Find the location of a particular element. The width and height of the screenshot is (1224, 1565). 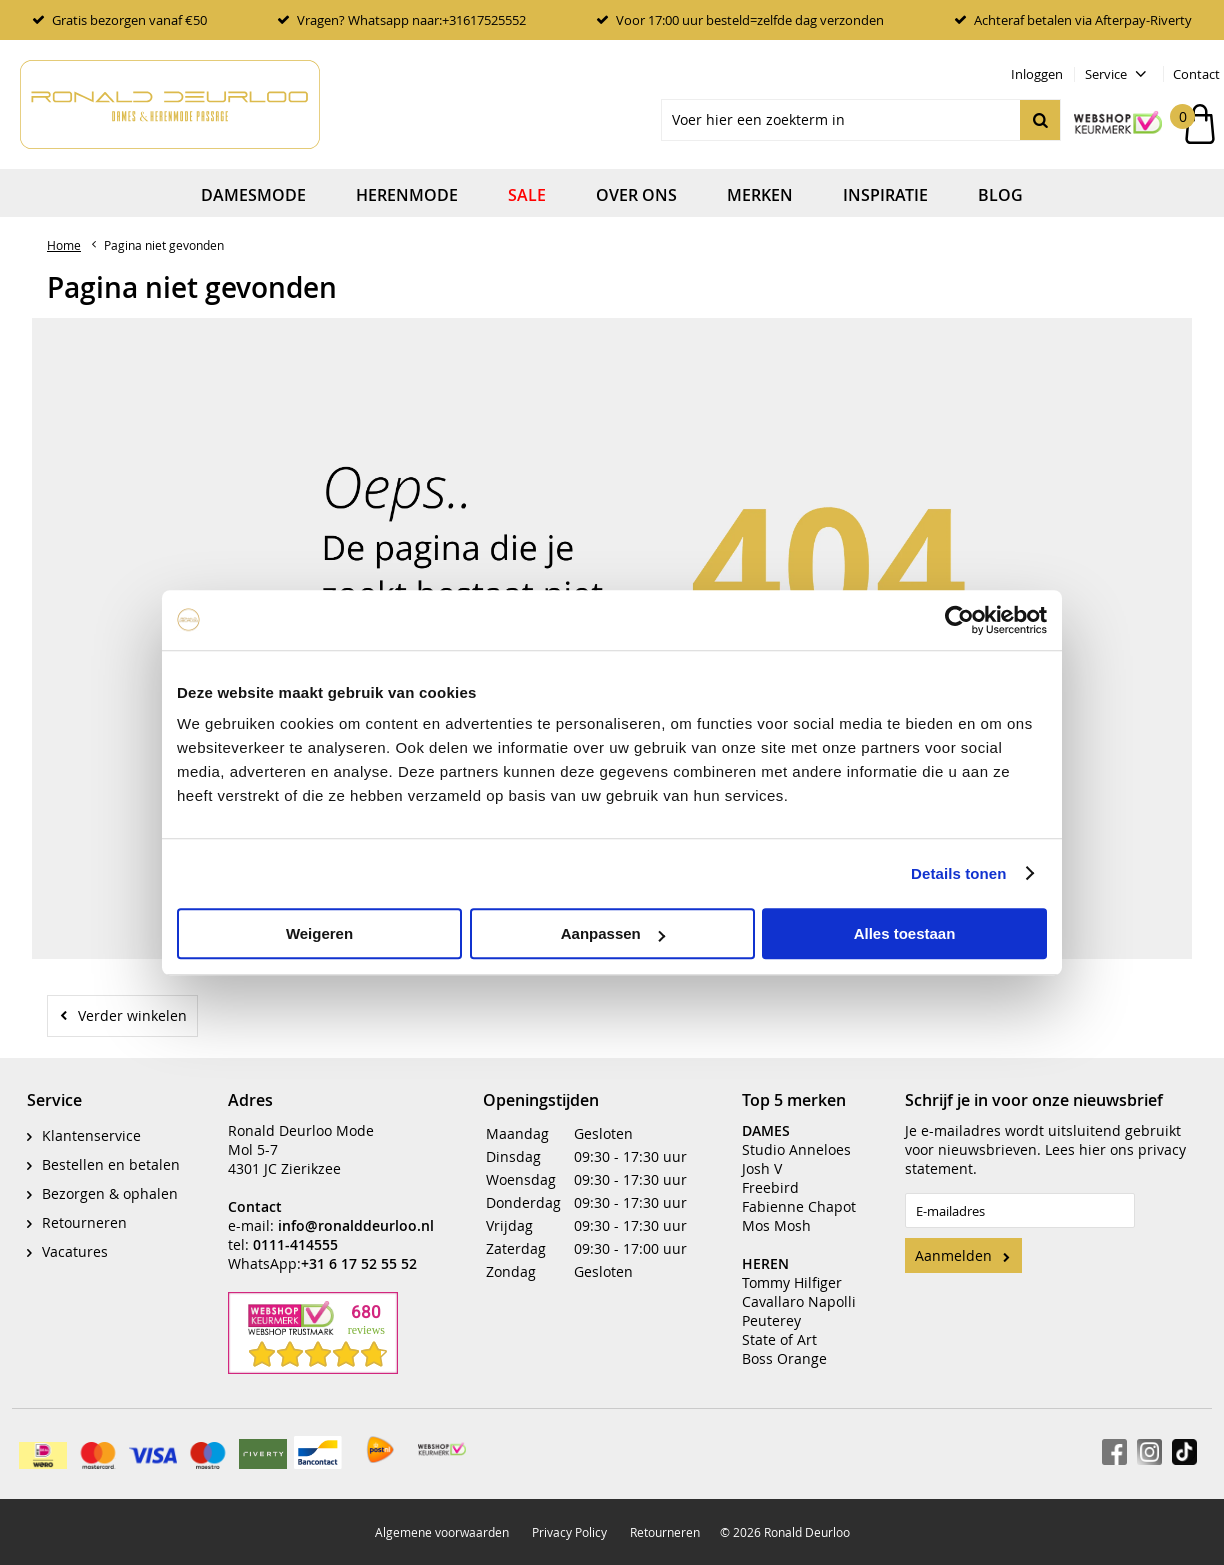

+31 6 17 52 55 52 is located at coordinates (359, 1263).